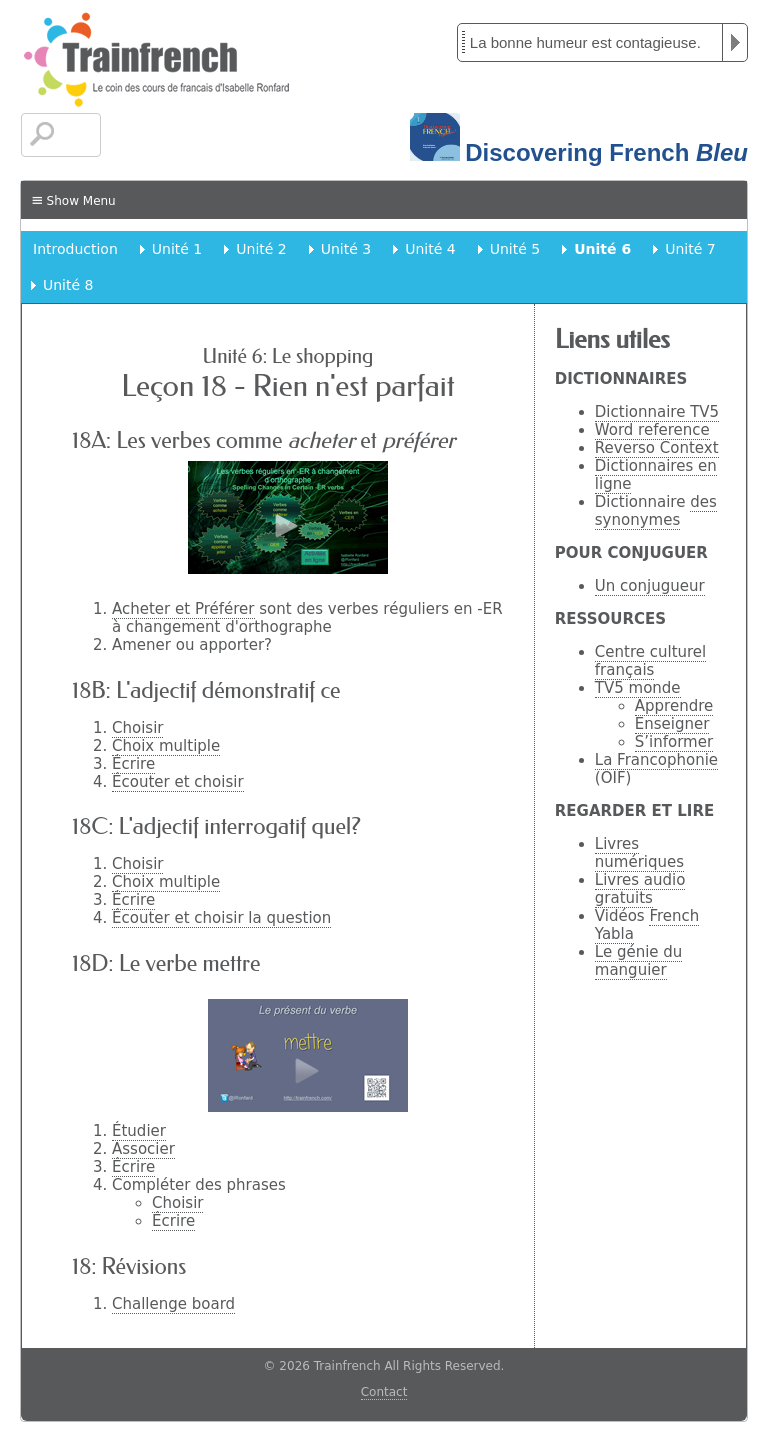 This screenshot has height=1442, width=768. I want to click on Associer, so click(143, 1149).